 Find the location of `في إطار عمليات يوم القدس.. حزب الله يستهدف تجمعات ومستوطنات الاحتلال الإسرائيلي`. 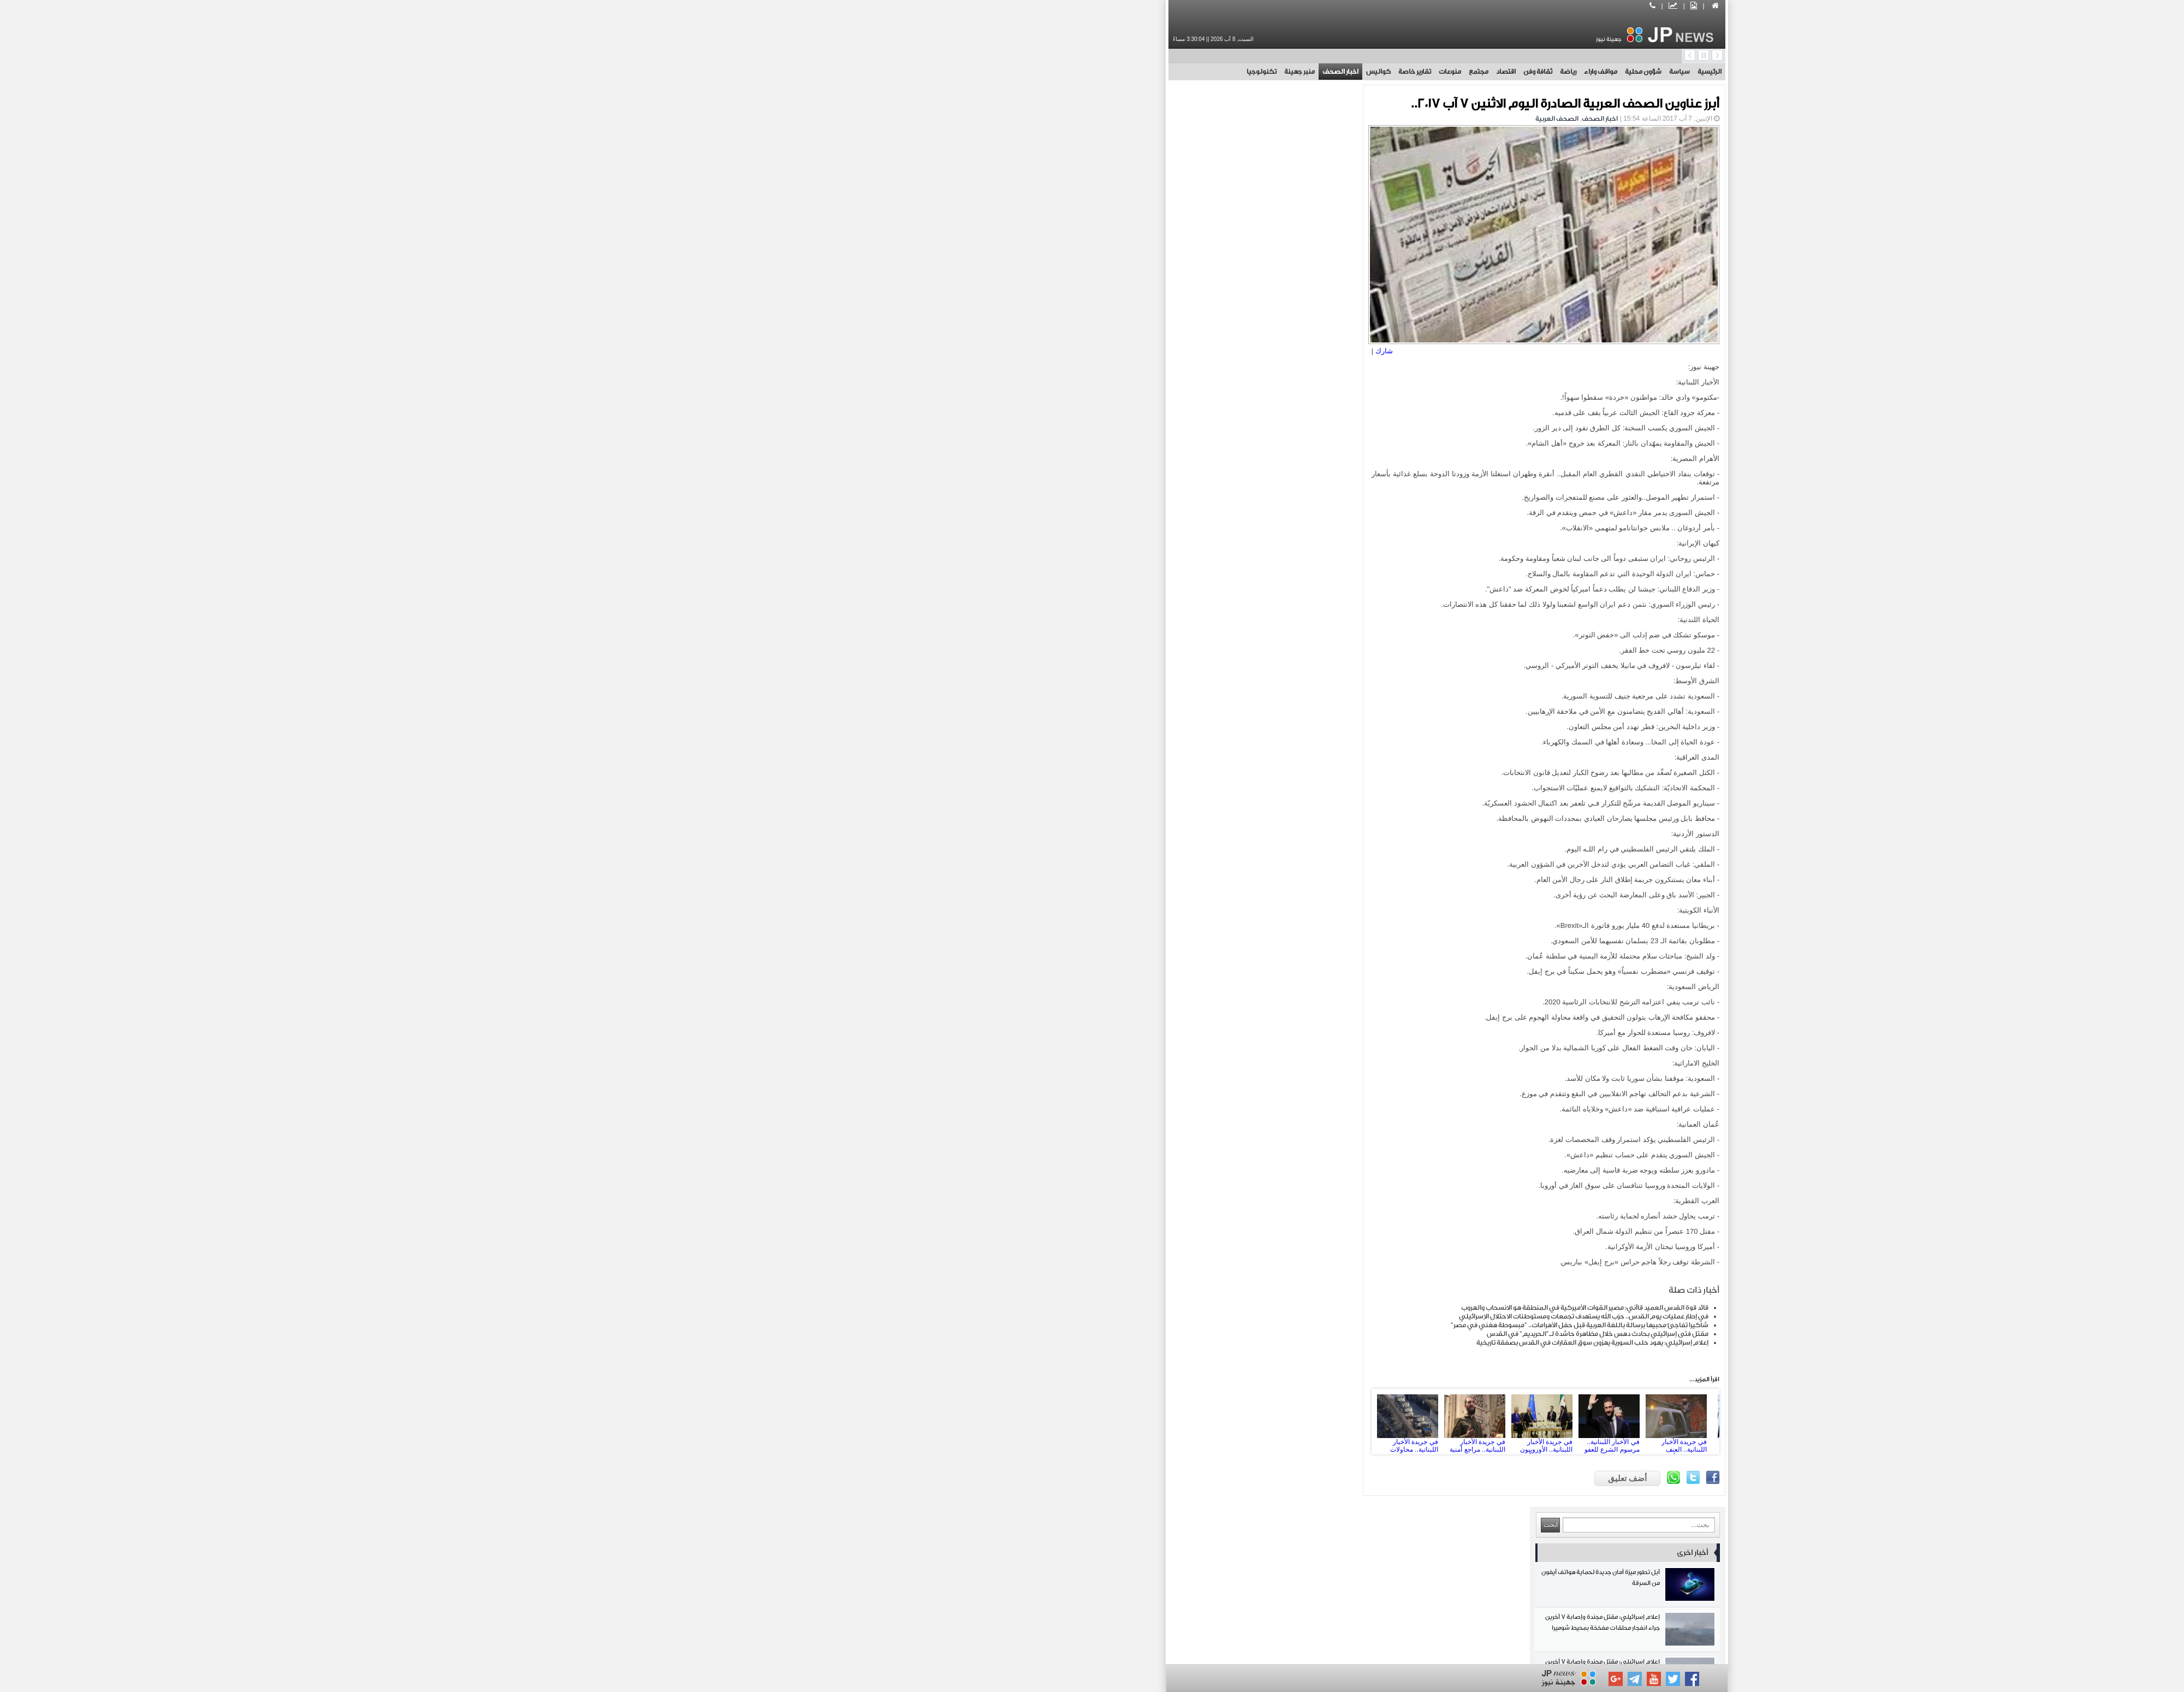

في إطار عمليات يوم القدس.. حزب الله يستهدف تجمعات ومستوطنات الاحتلال الإسرائيلي is located at coordinates (1229, 1312).